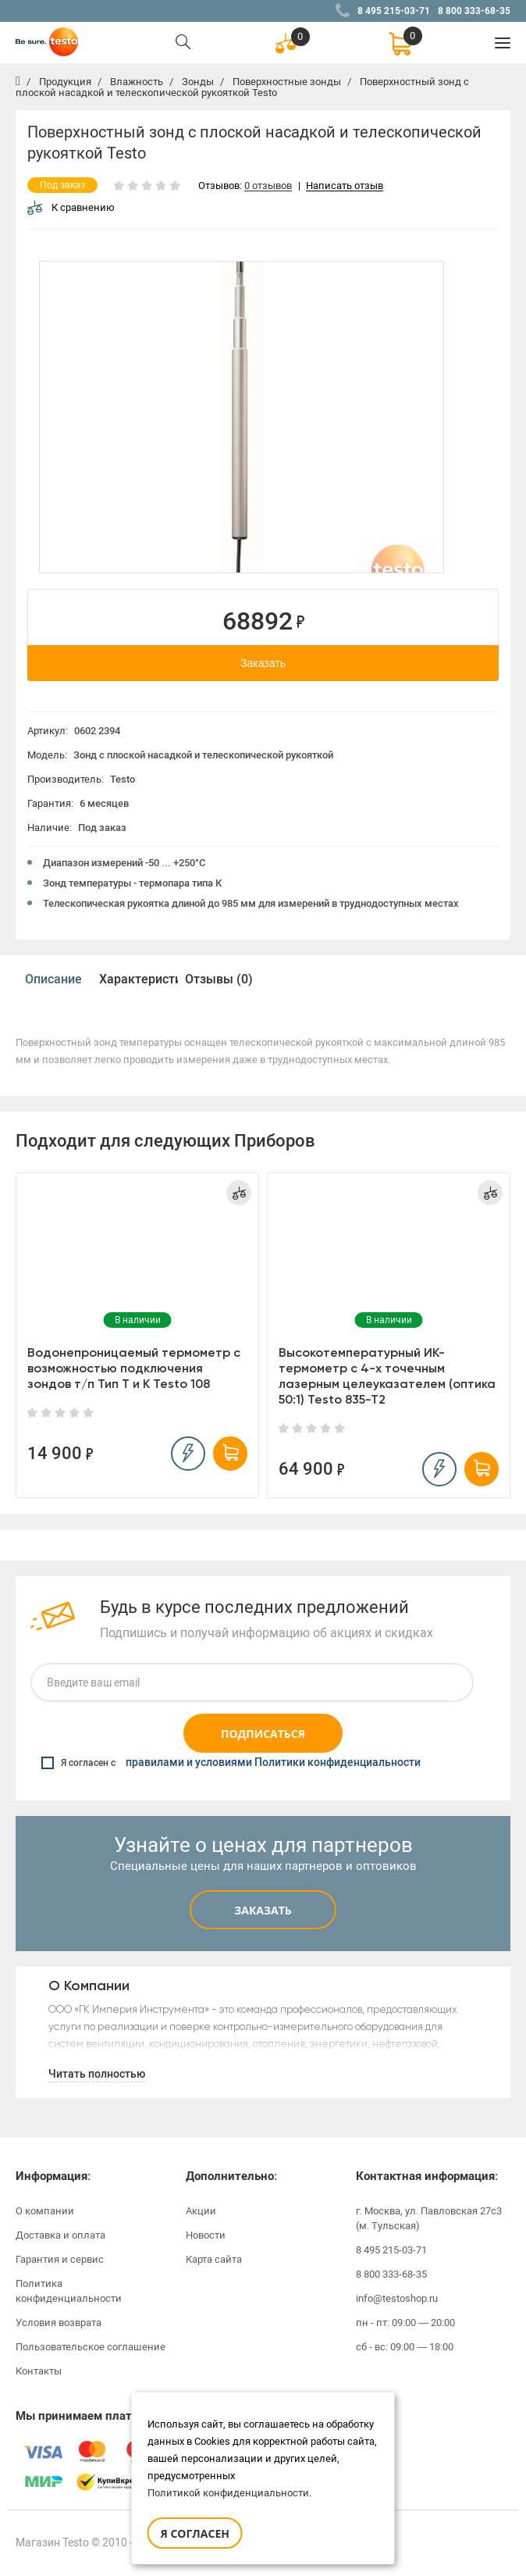 This screenshot has height=2576, width=526. What do you see at coordinates (474, 10) in the screenshot?
I see `8 800 333-68-35` at bounding box center [474, 10].